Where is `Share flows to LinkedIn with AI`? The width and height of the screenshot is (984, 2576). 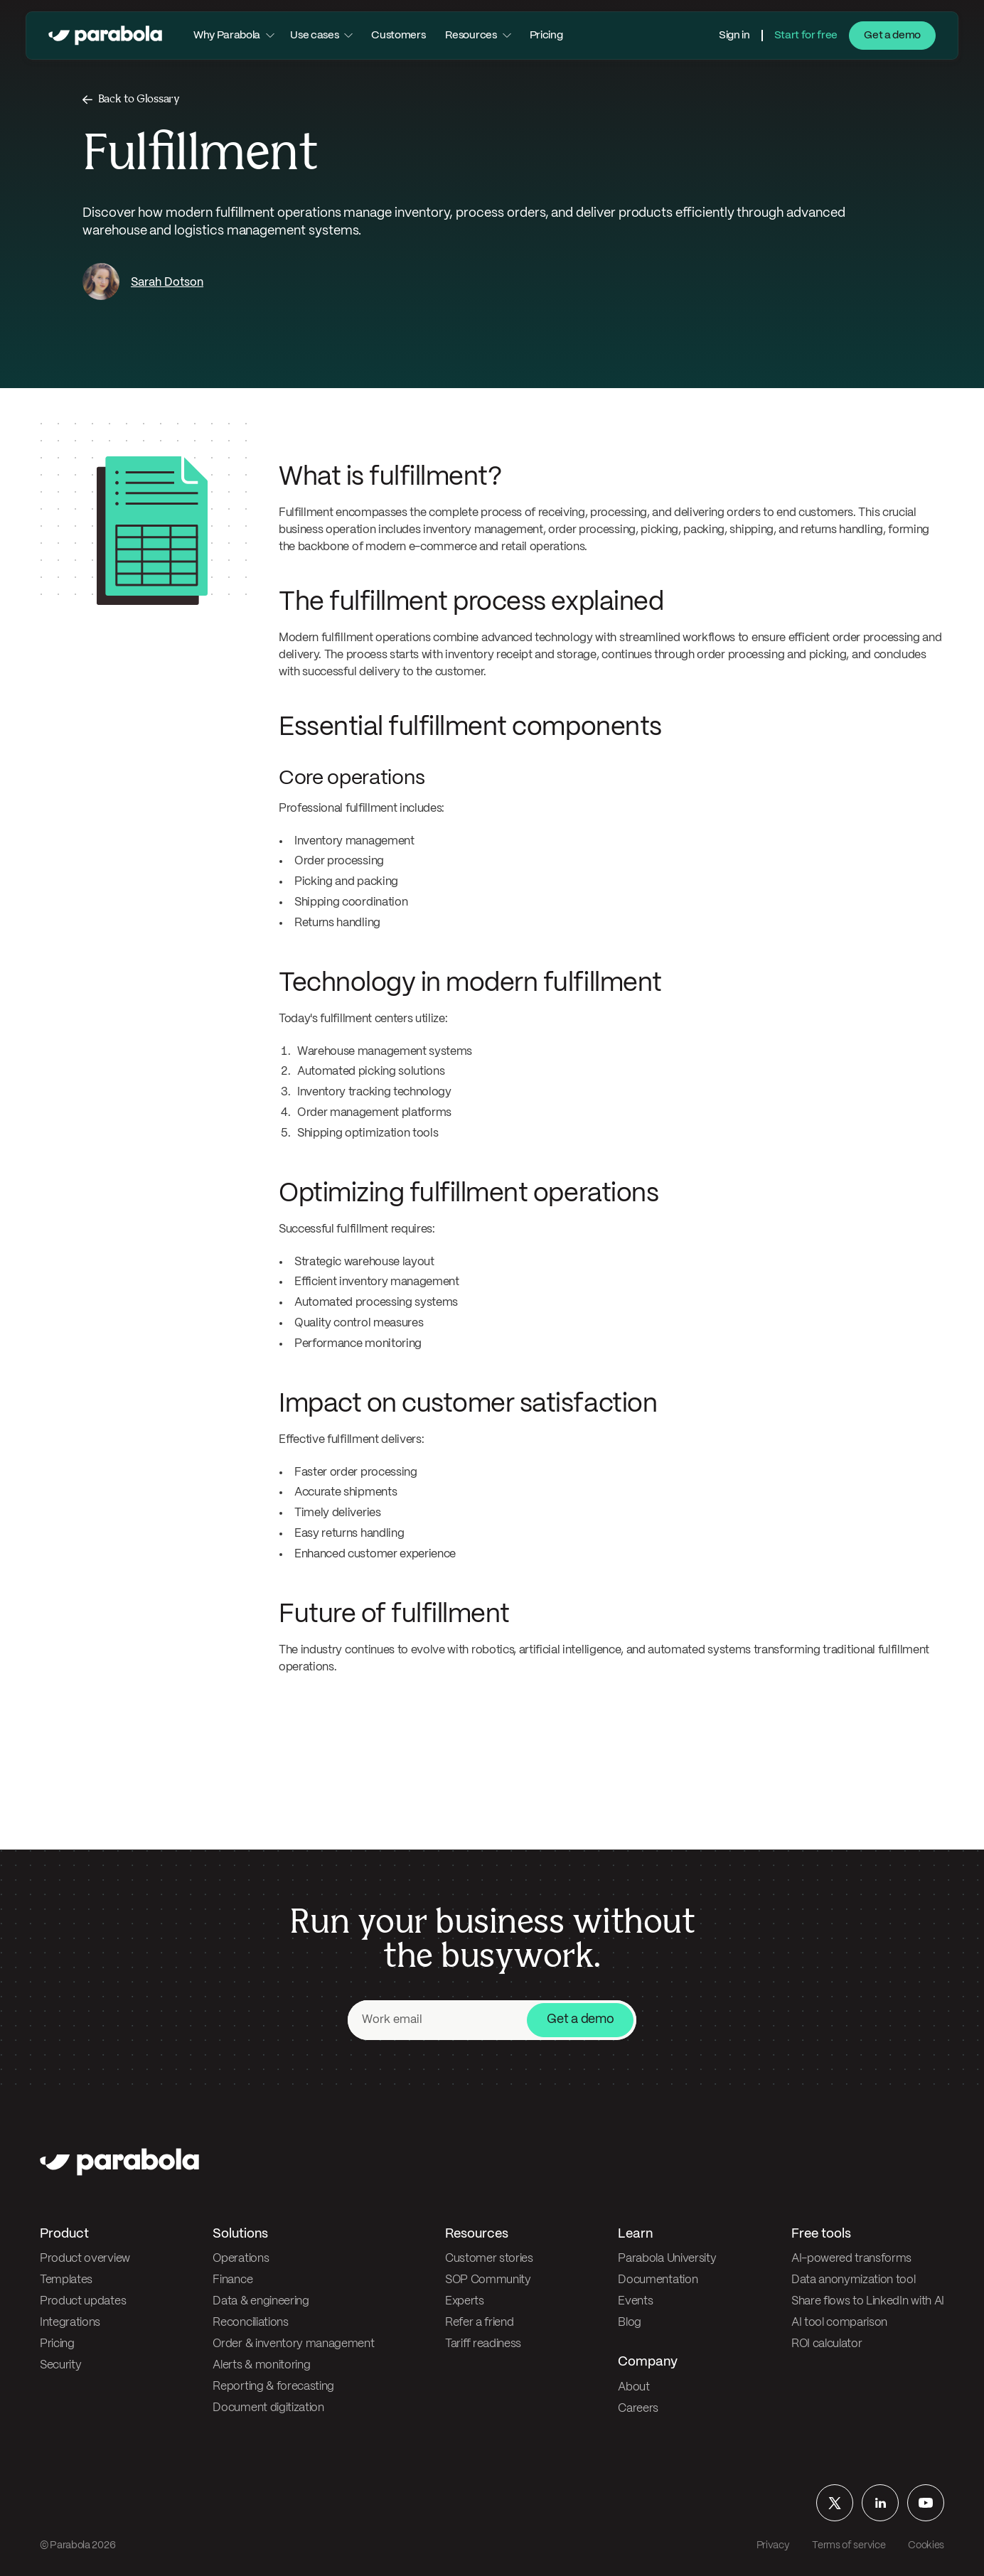
Share flows to LinkedIn with AI is located at coordinates (867, 2301).